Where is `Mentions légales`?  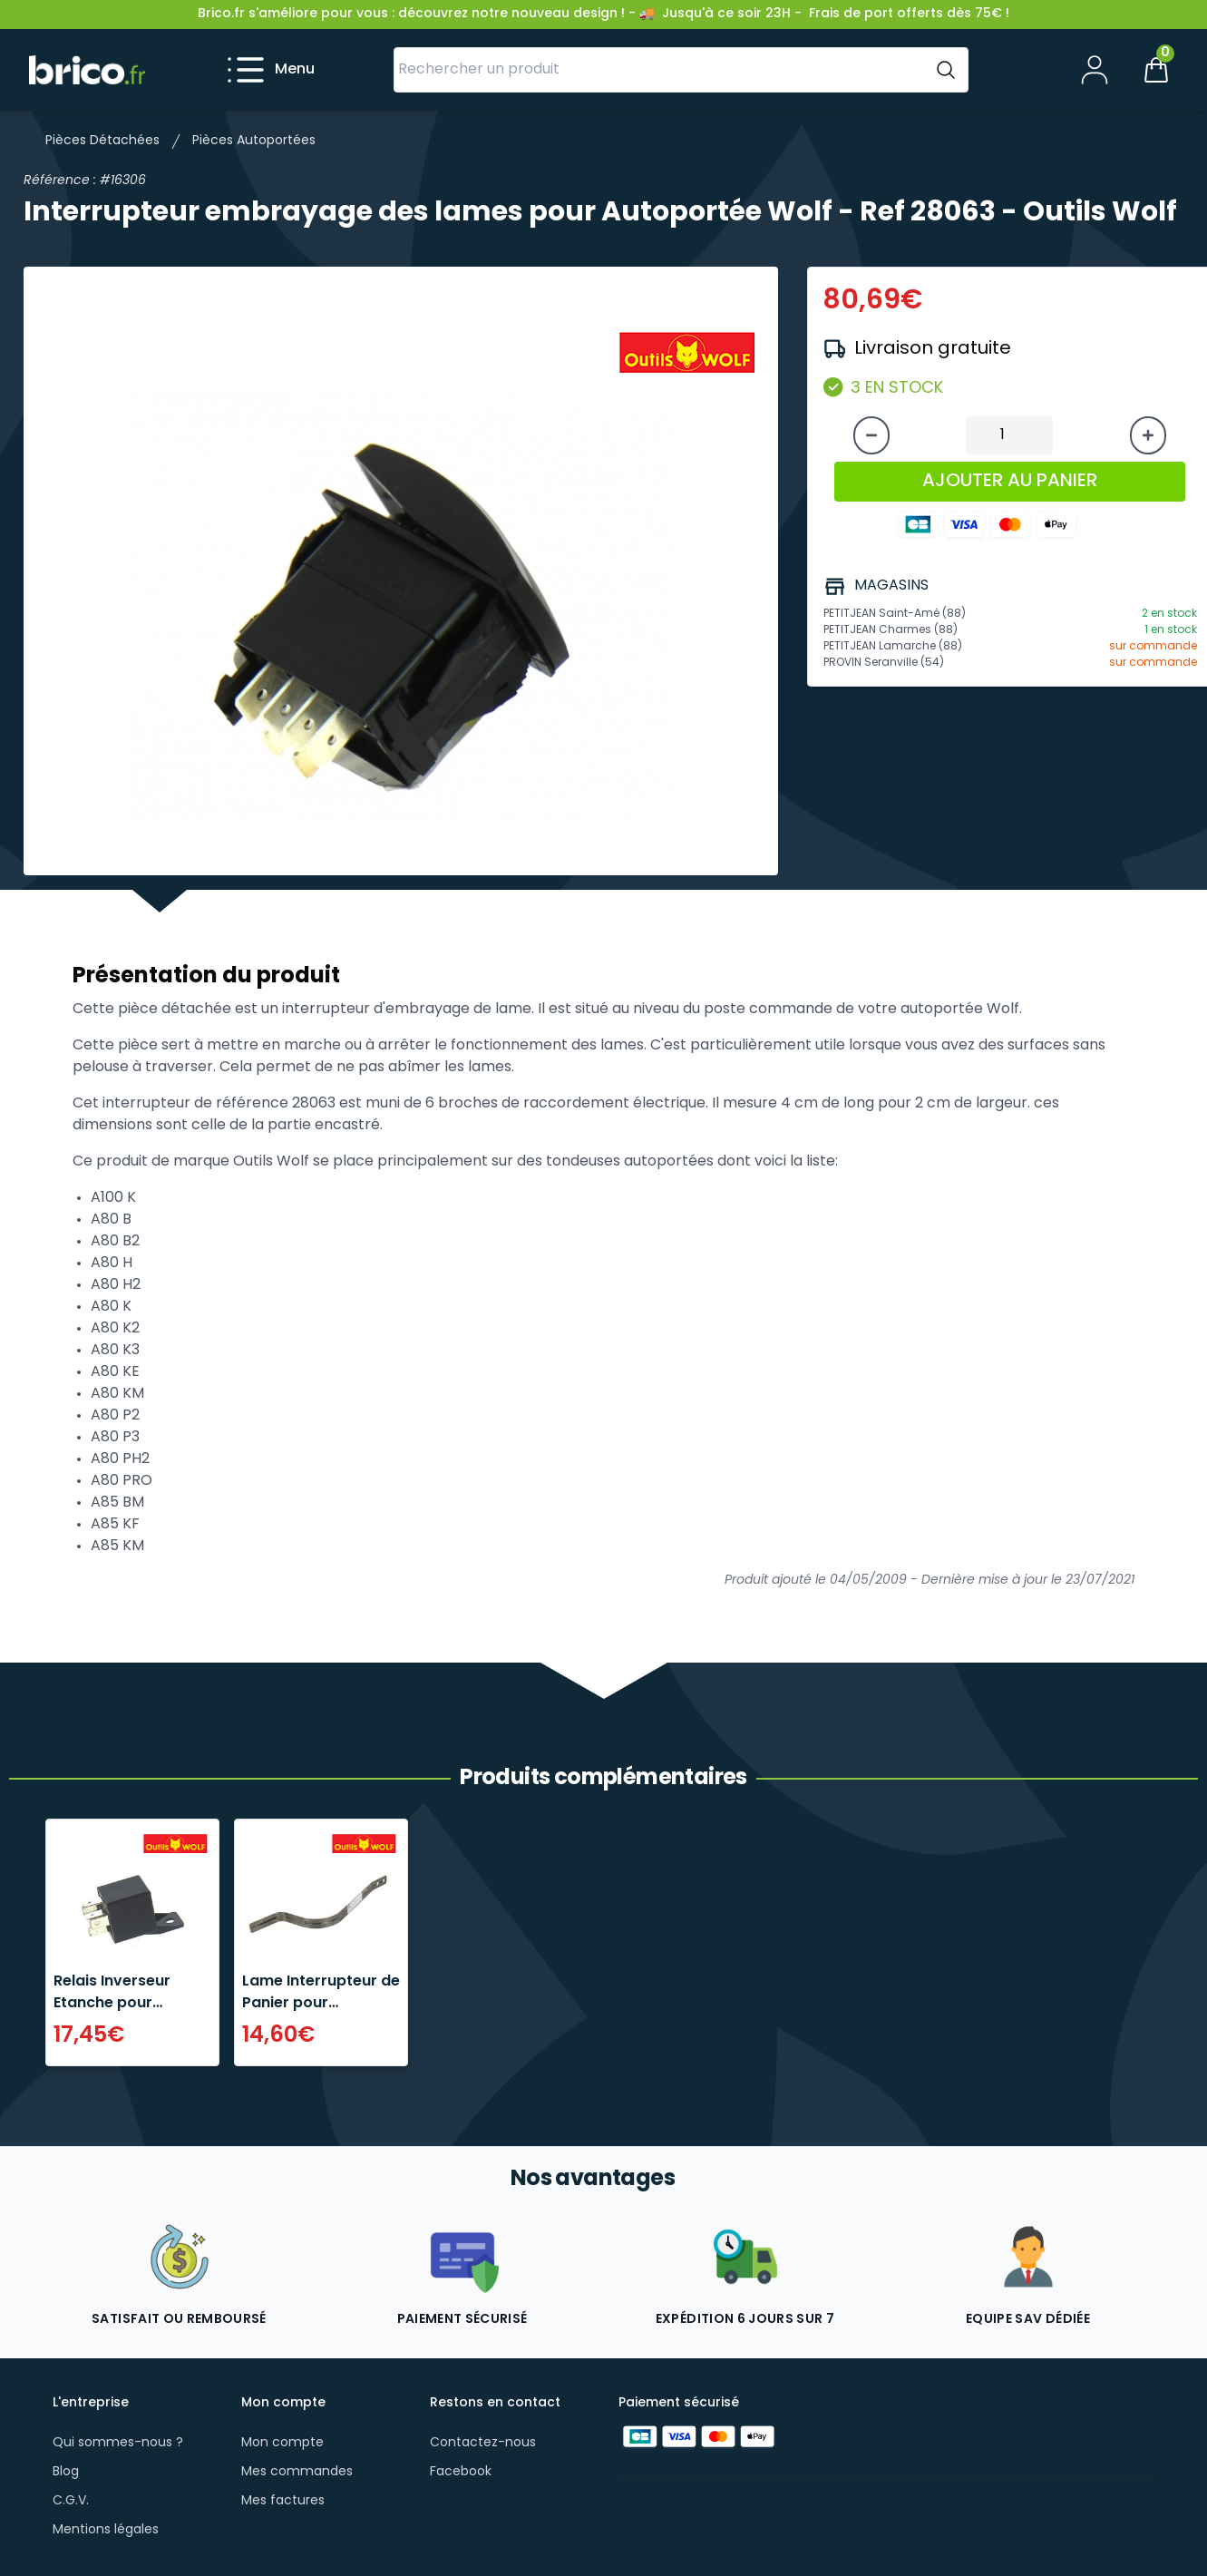 Mentions légales is located at coordinates (106, 2530).